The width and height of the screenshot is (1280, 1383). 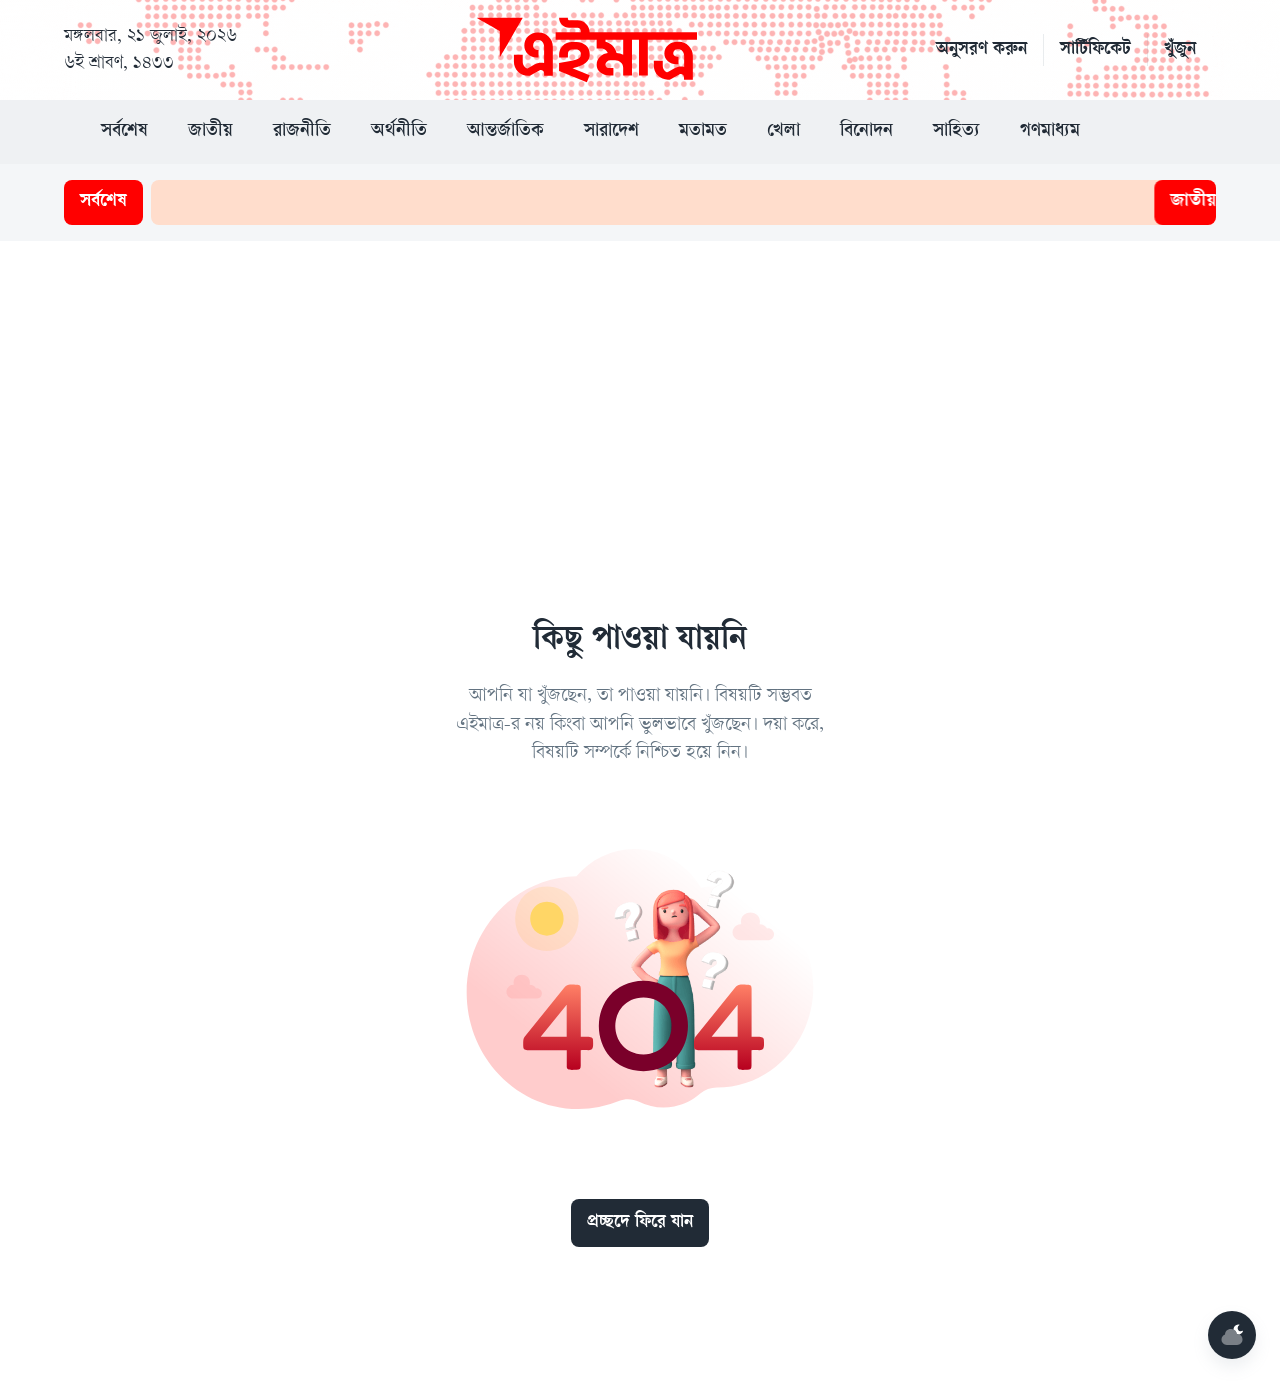 I want to click on অর্থনীতি [button], so click(x=399, y=132).